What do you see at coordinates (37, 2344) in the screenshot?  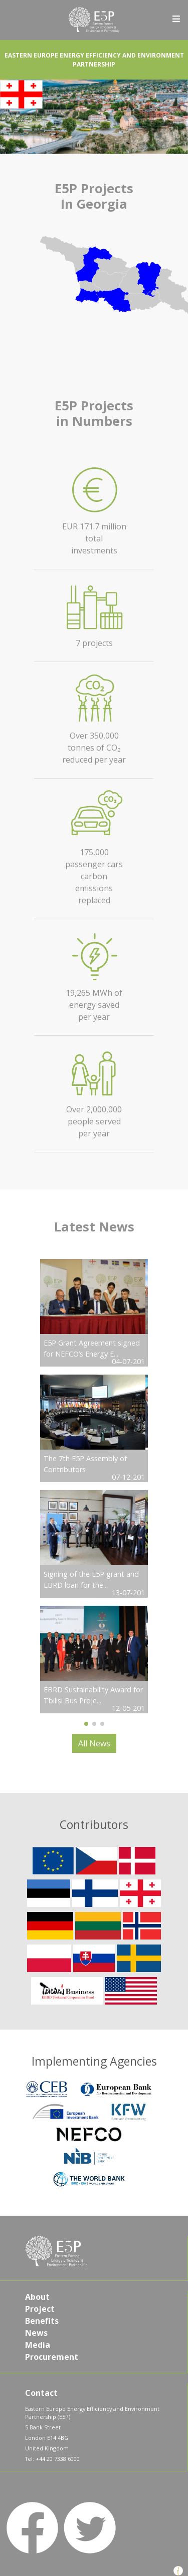 I see `Media` at bounding box center [37, 2344].